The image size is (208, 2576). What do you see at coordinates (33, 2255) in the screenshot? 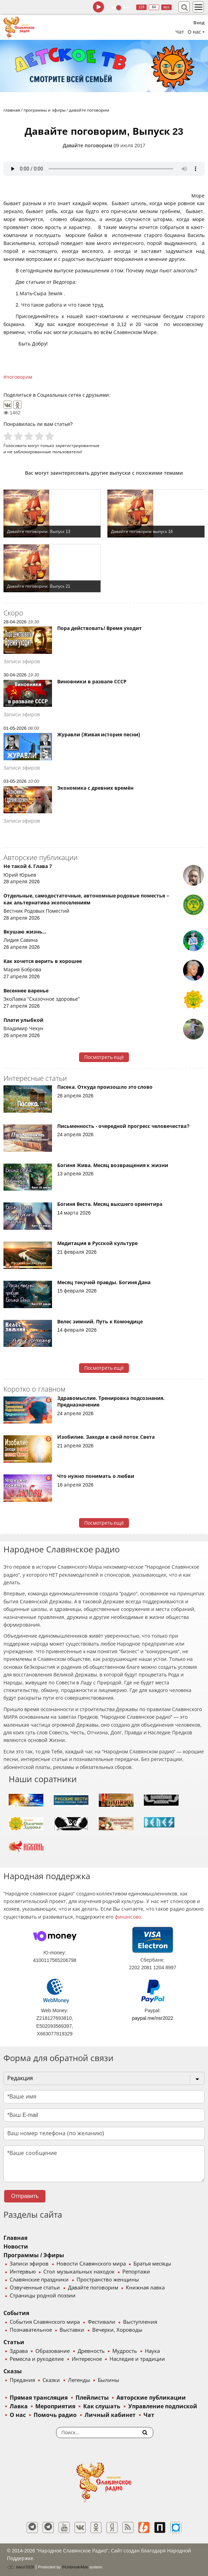
I see `Программы / Эфиры` at bounding box center [33, 2255].